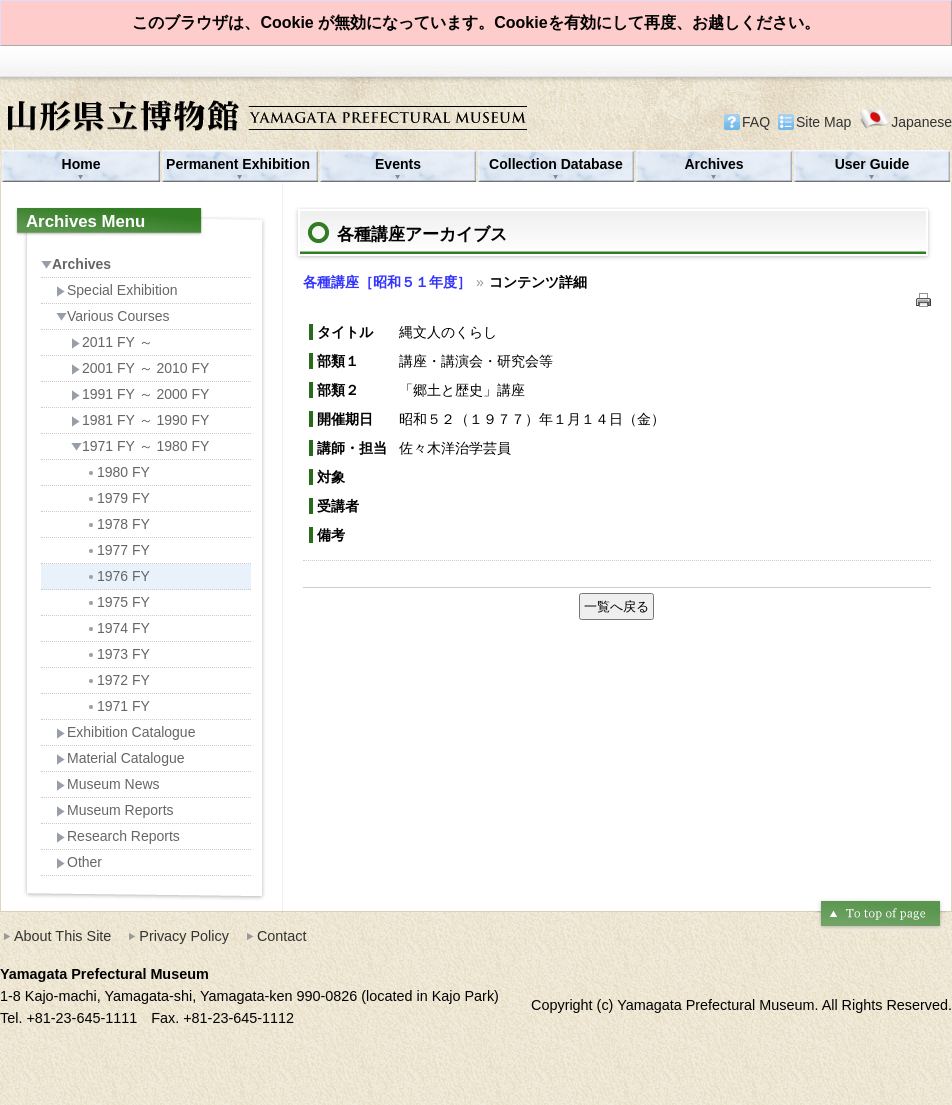 The image size is (952, 1105). Describe the element at coordinates (398, 164) in the screenshot. I see `Events` at that location.